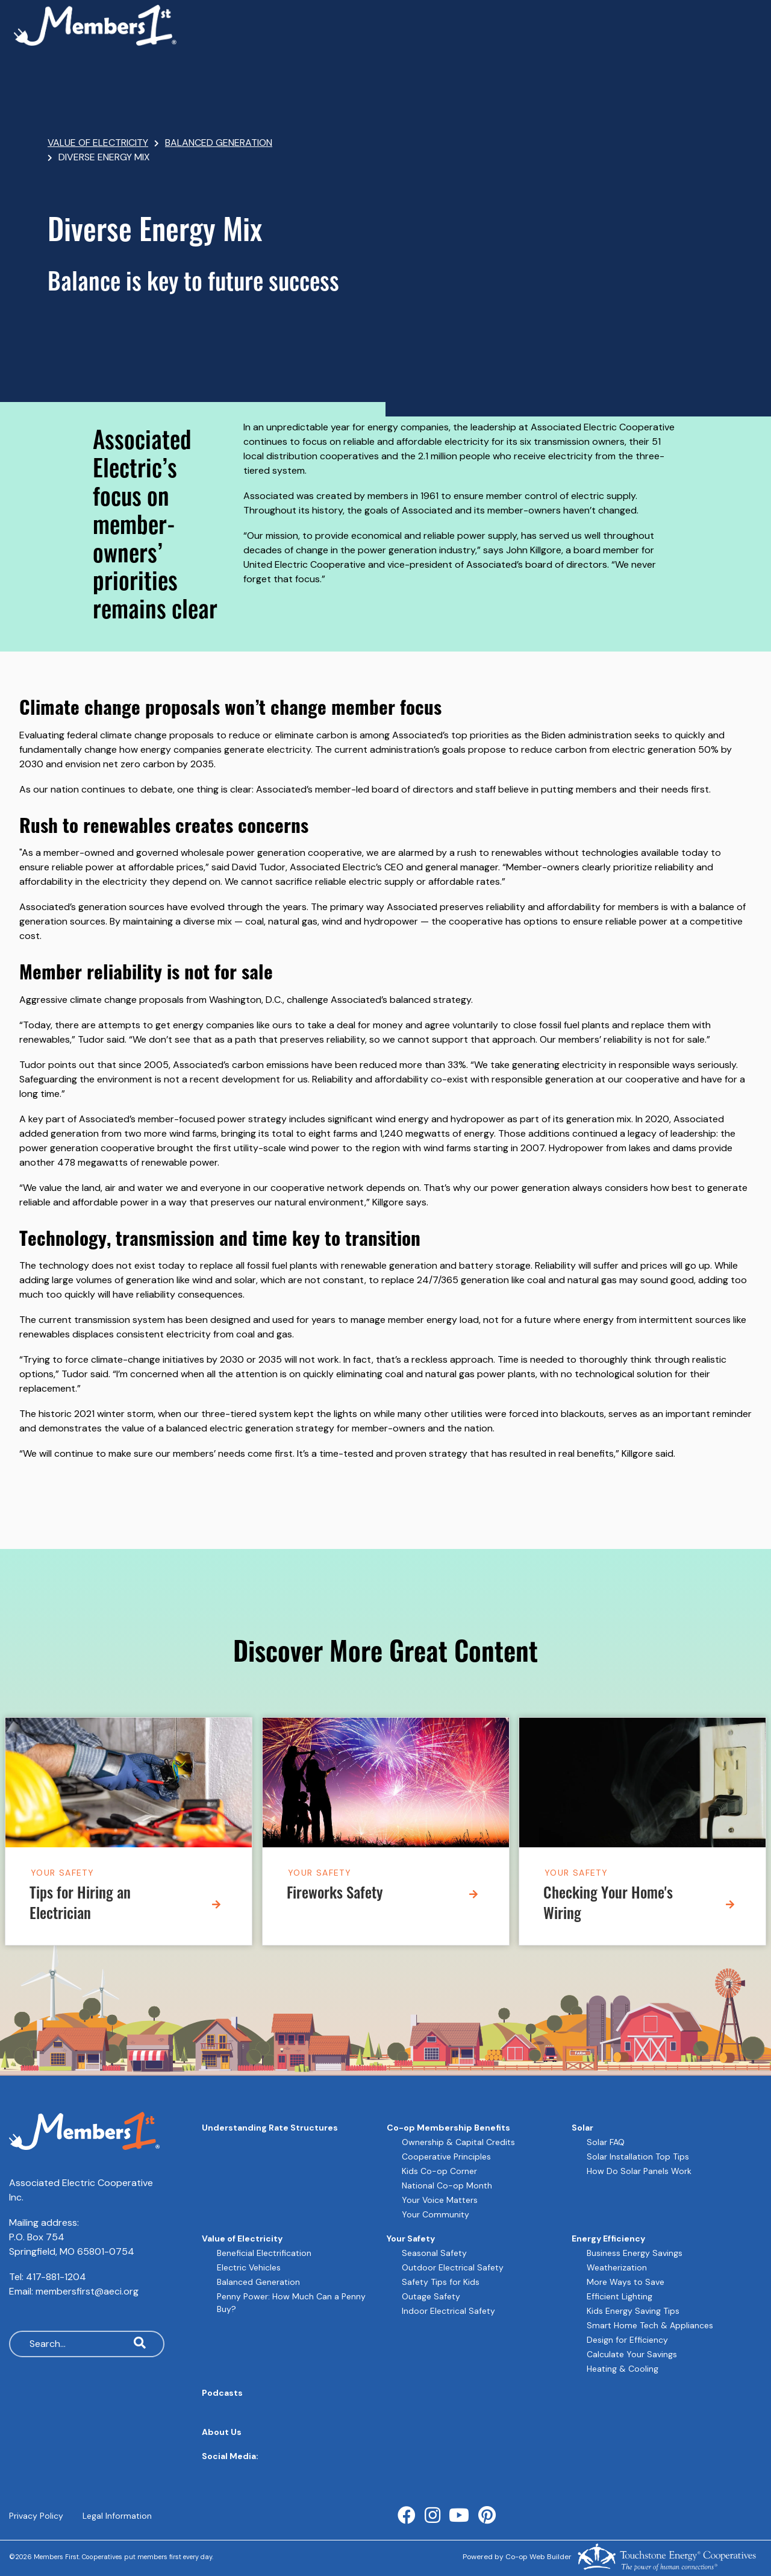 The image size is (771, 2576). What do you see at coordinates (638, 2156) in the screenshot?
I see `Solar Installation Top Tips` at bounding box center [638, 2156].